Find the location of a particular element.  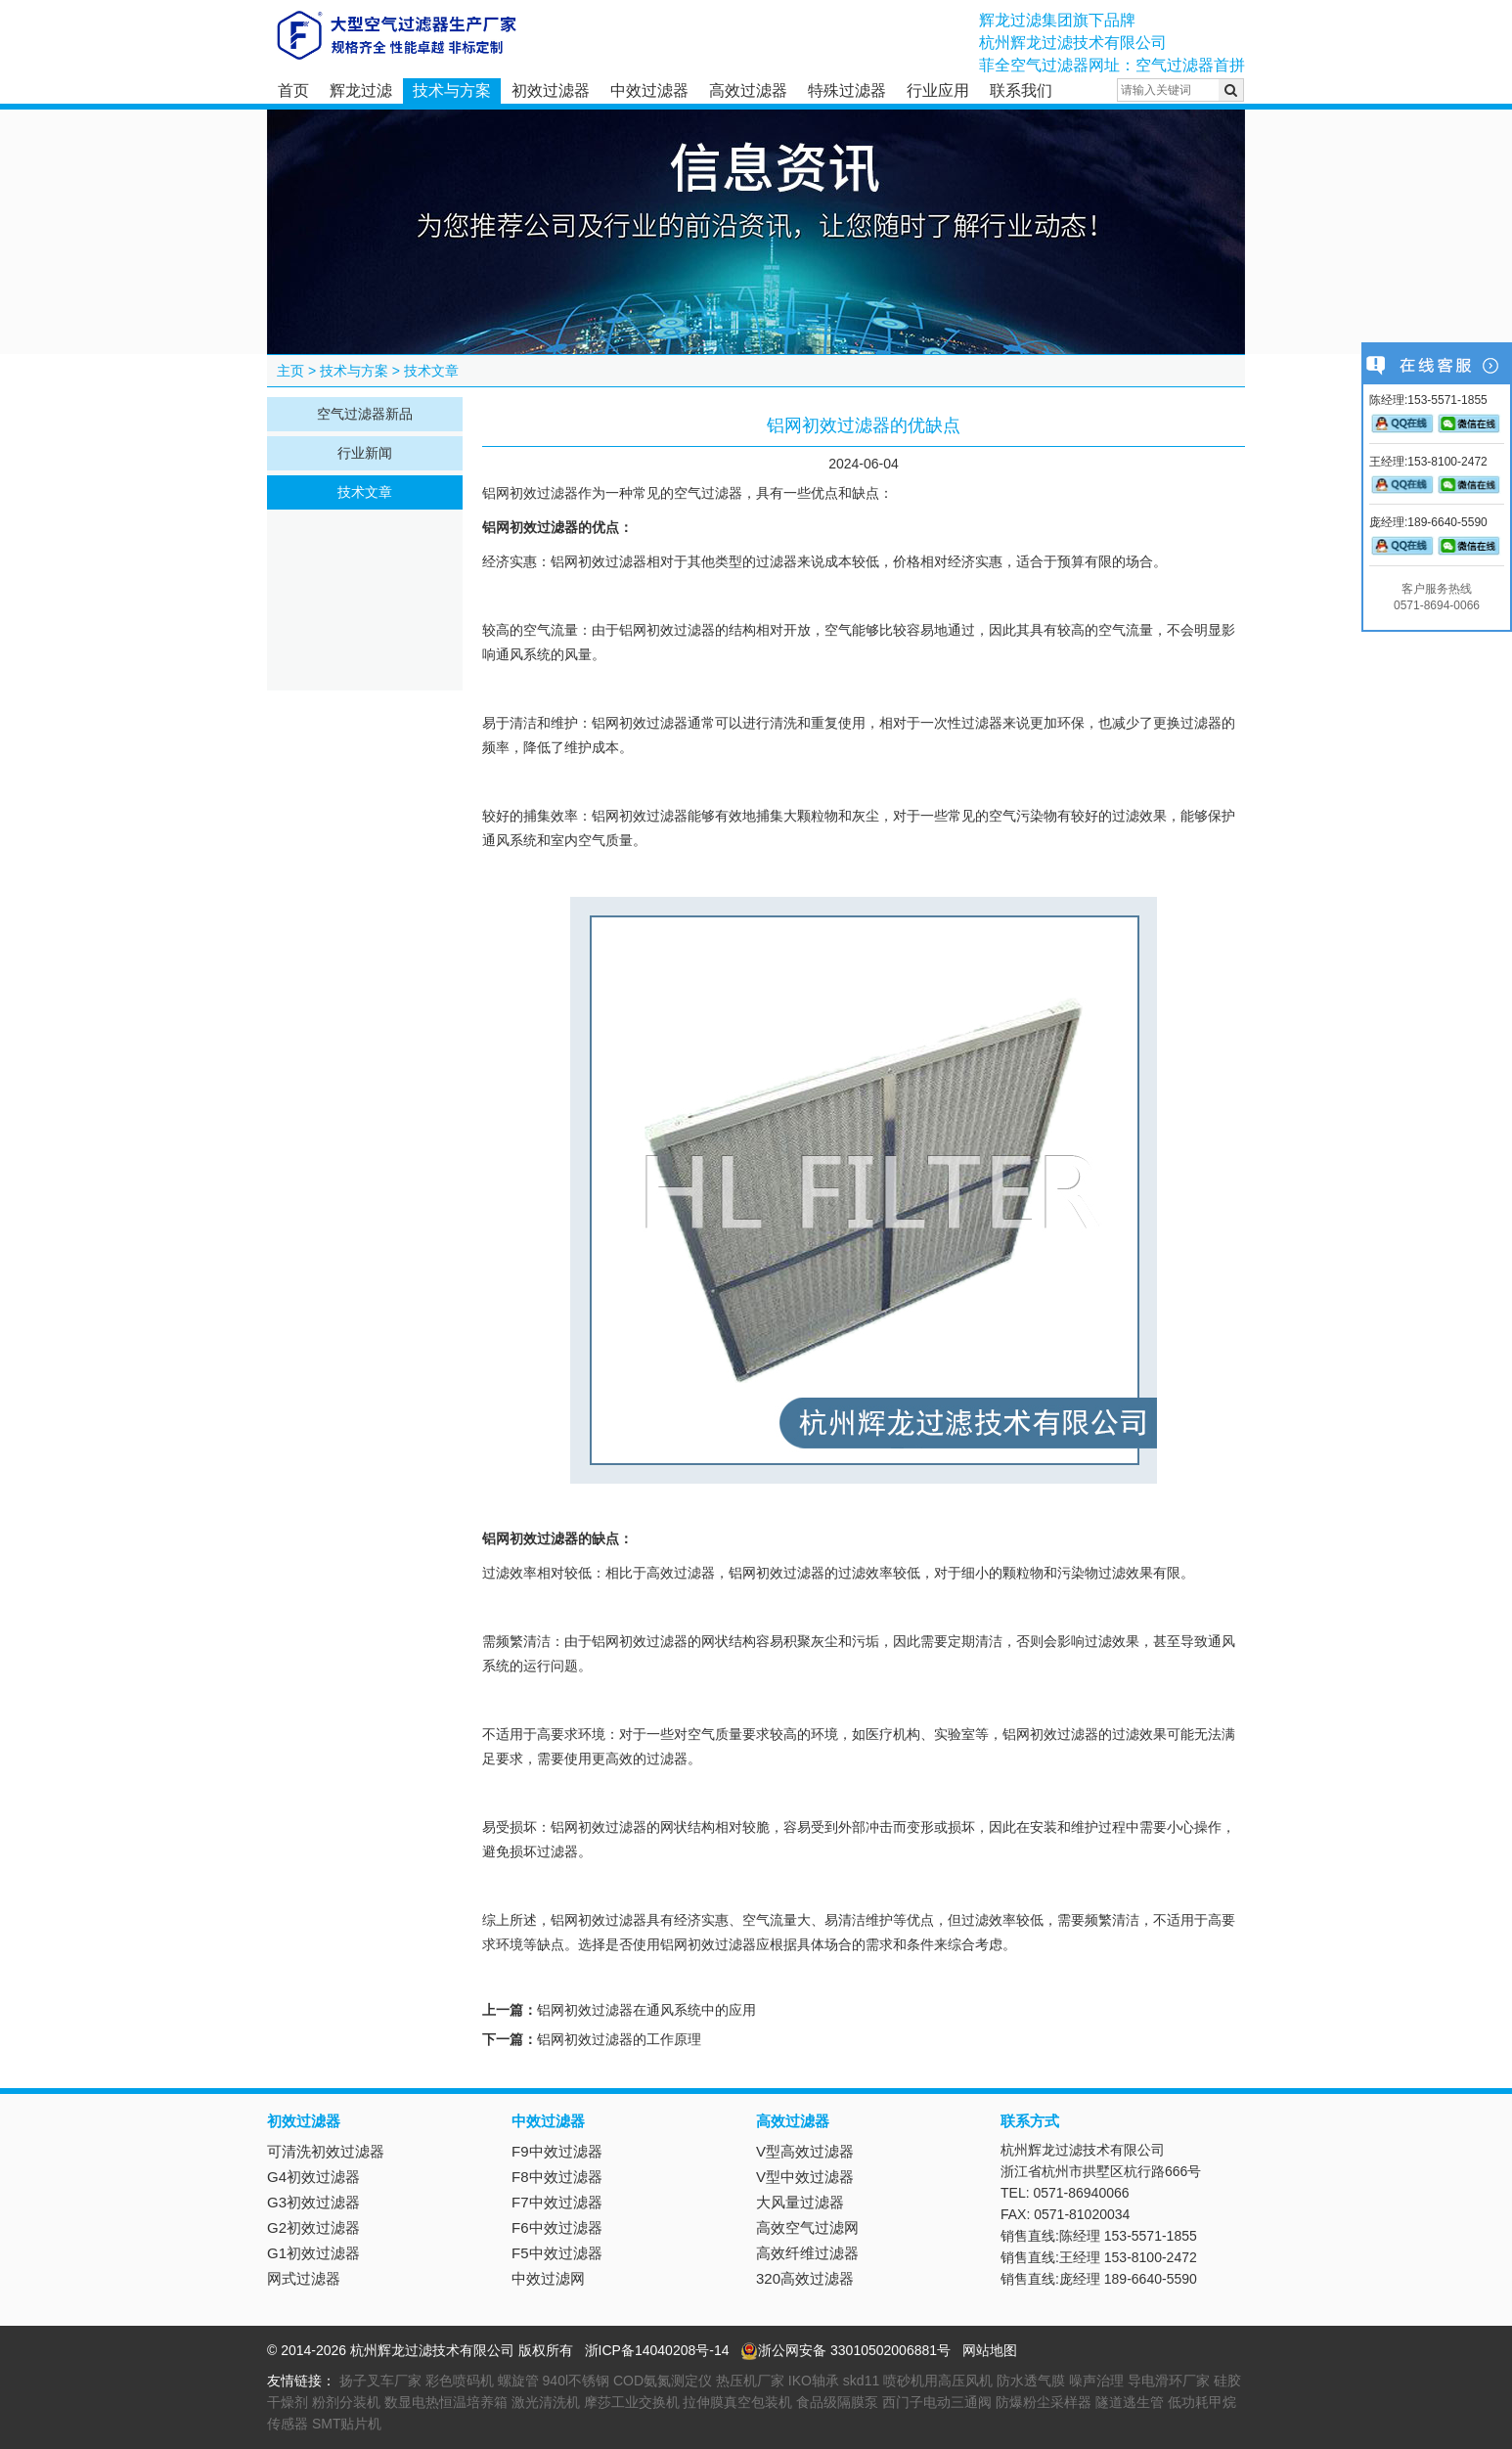

扬子叉车厂家 is located at coordinates (380, 2380).